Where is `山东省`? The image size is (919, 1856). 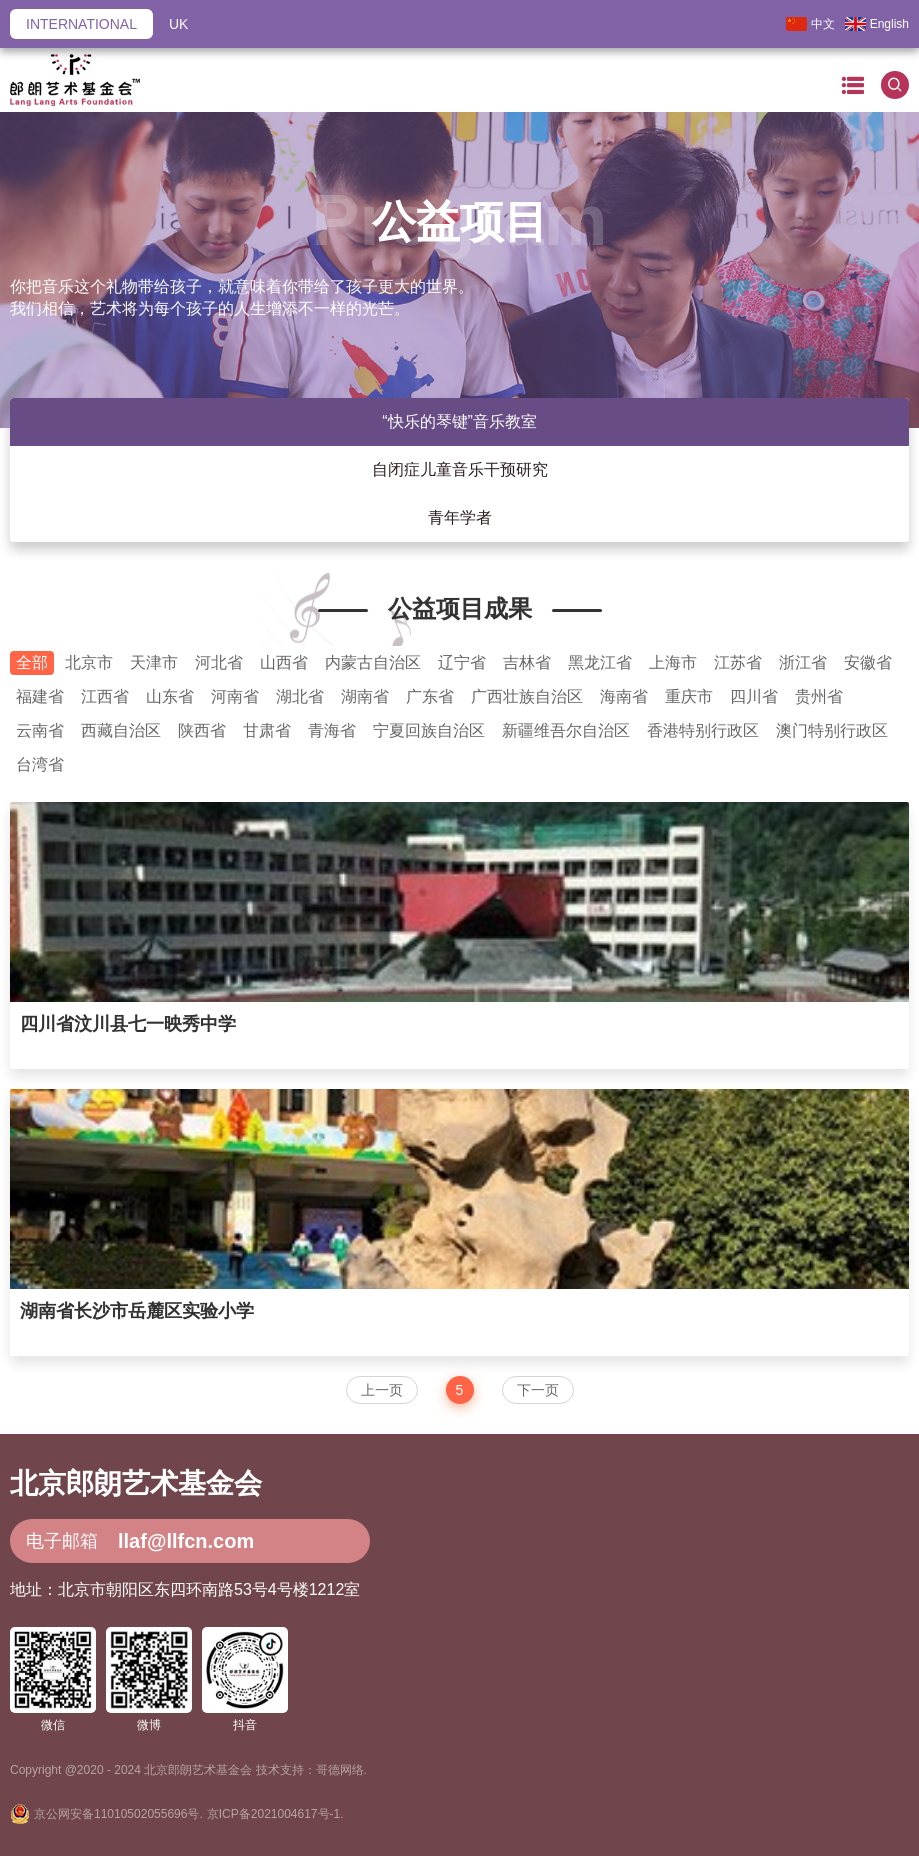
山东省 is located at coordinates (170, 696).